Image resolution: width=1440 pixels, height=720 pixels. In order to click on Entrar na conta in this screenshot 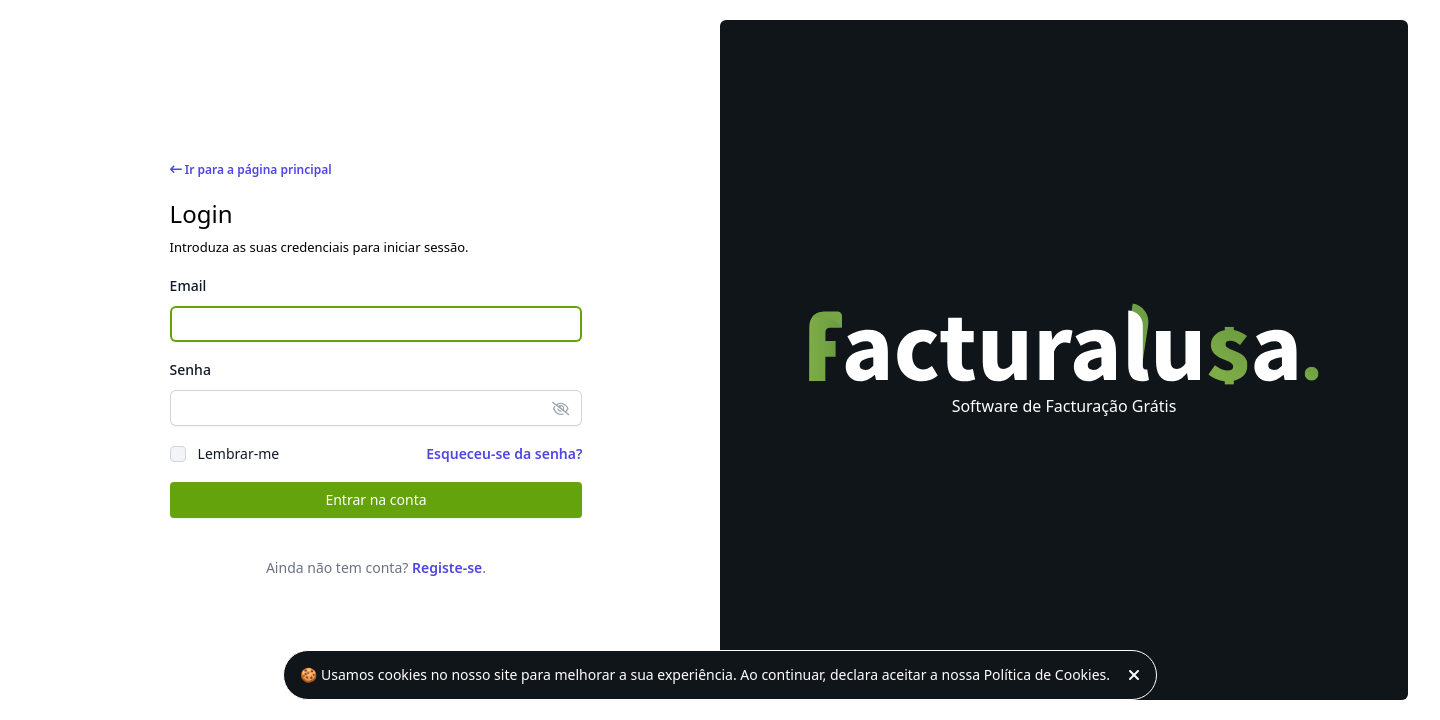, I will do `click(375, 499)`.